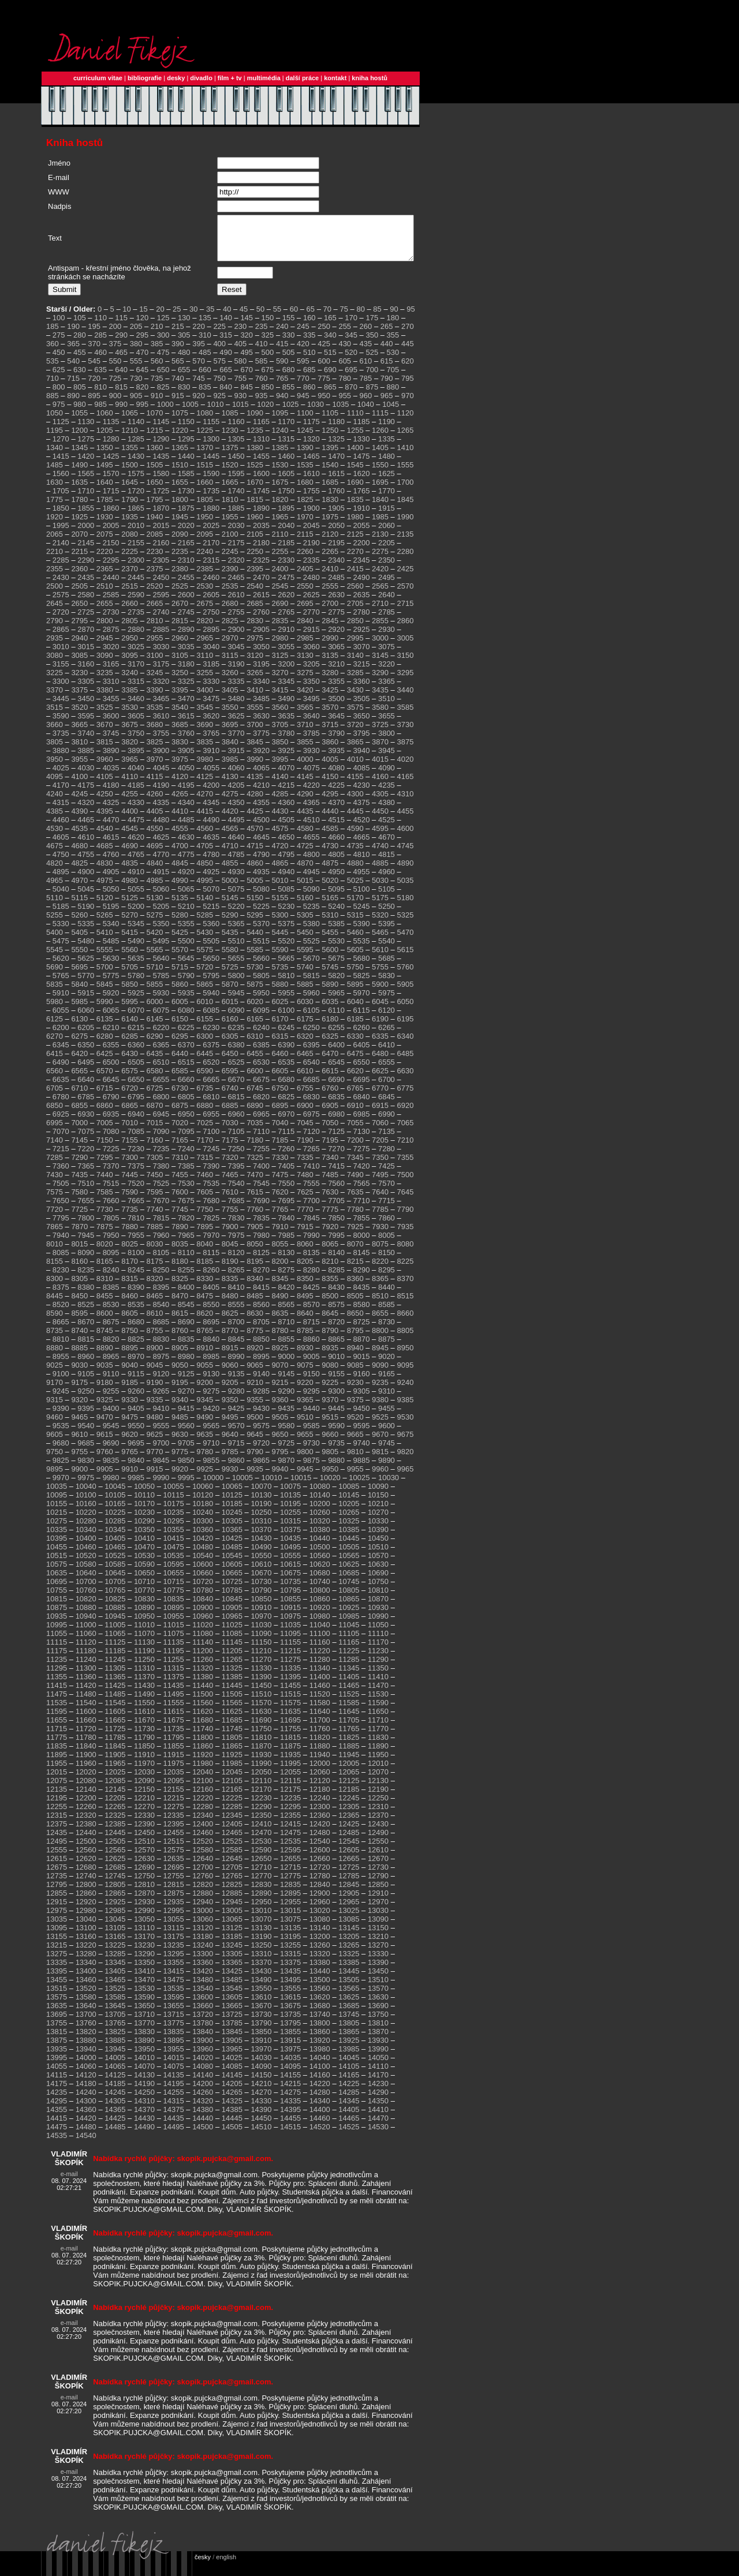 This screenshot has width=739, height=2576. Describe the element at coordinates (61, 1053) in the screenshot. I see `6345` at that location.